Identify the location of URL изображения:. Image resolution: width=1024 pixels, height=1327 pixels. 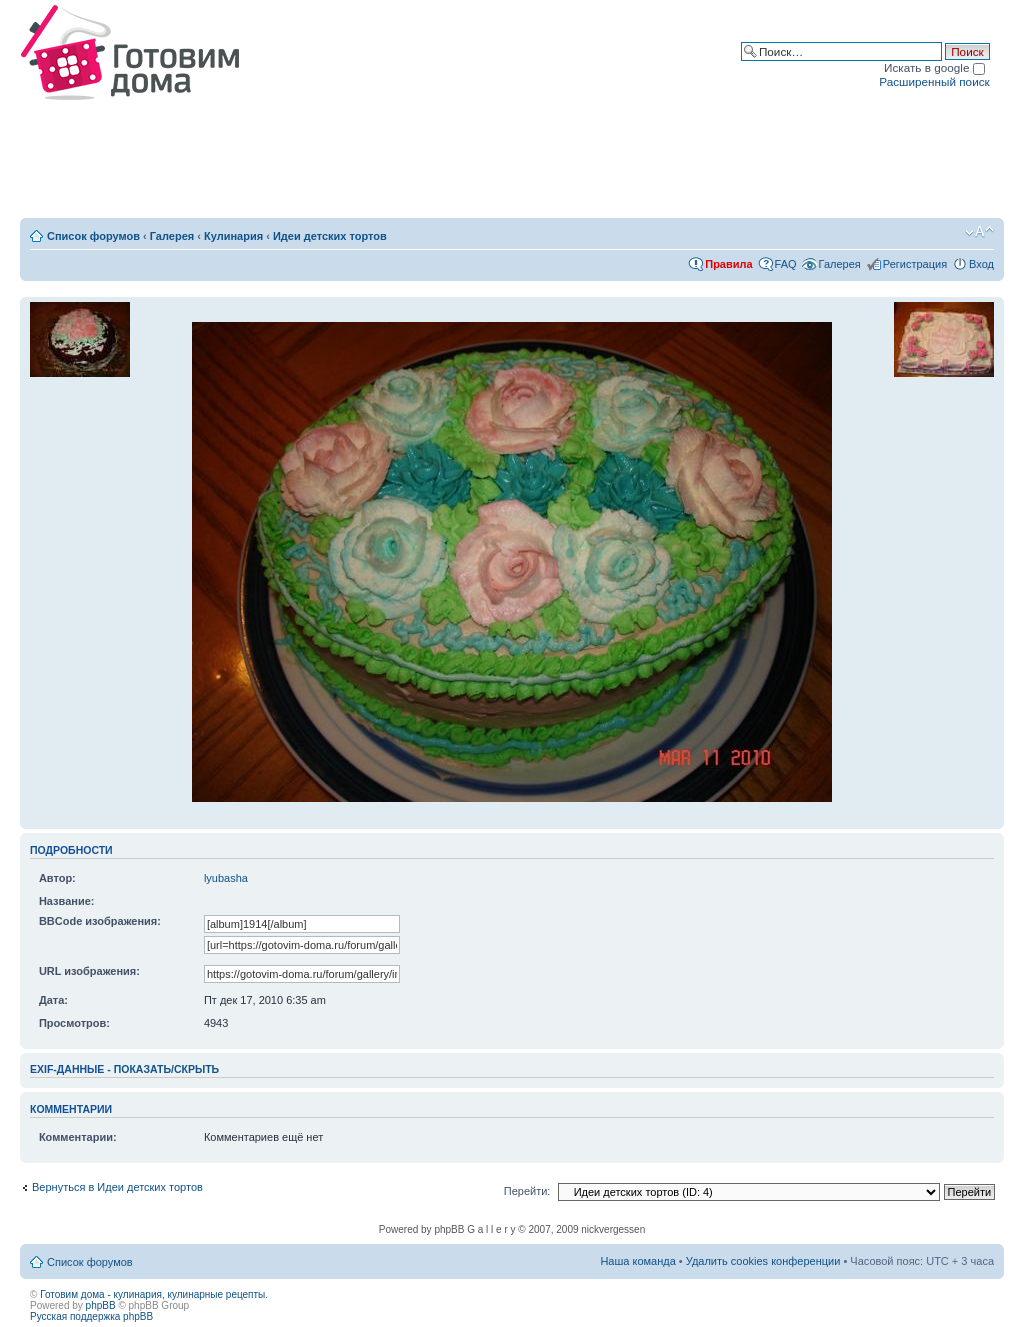
(89, 971).